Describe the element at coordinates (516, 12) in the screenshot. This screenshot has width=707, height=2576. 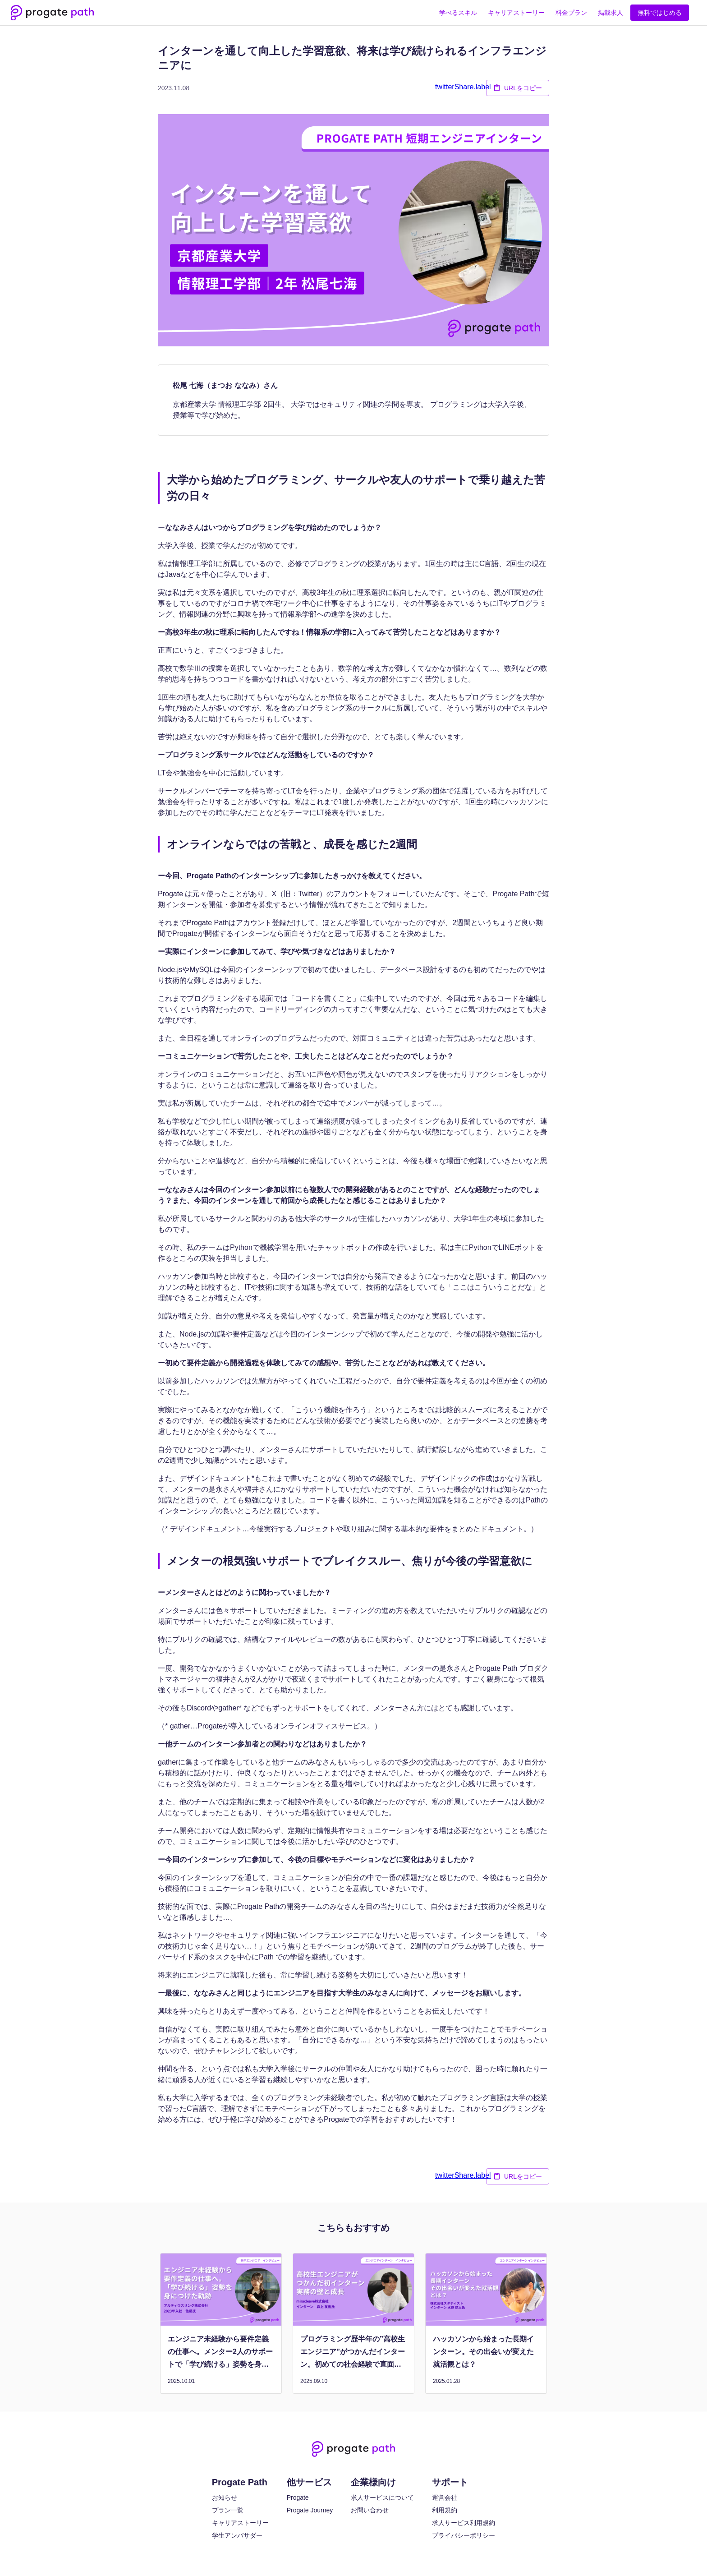
I see `キャリアストーリー` at that location.